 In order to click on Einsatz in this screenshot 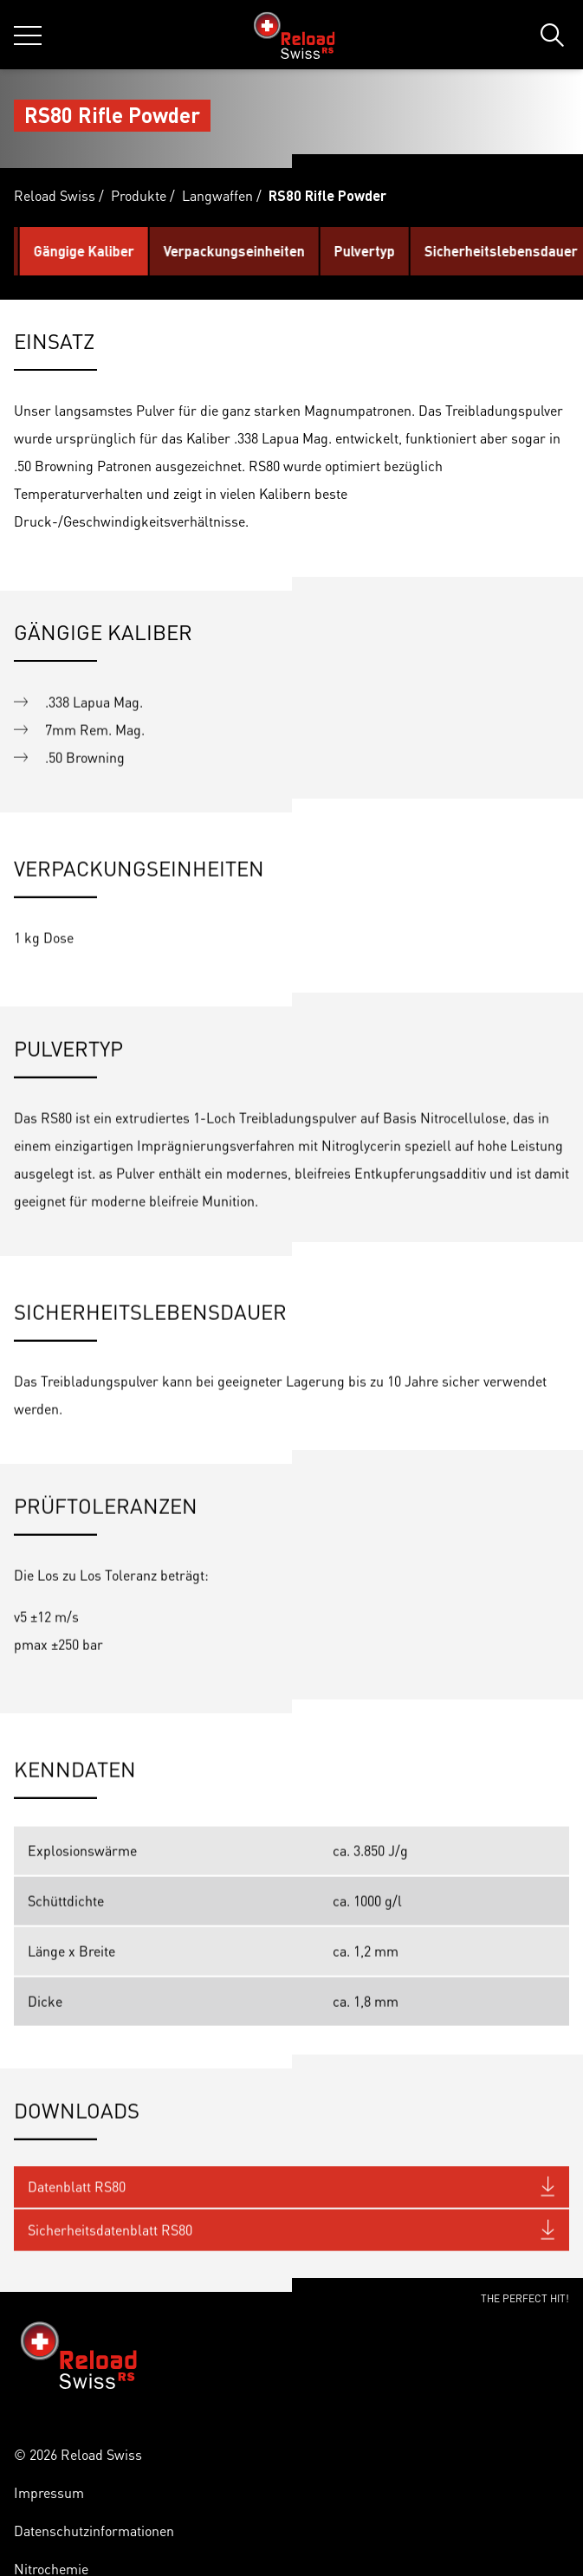, I will do `click(51, 251)`.